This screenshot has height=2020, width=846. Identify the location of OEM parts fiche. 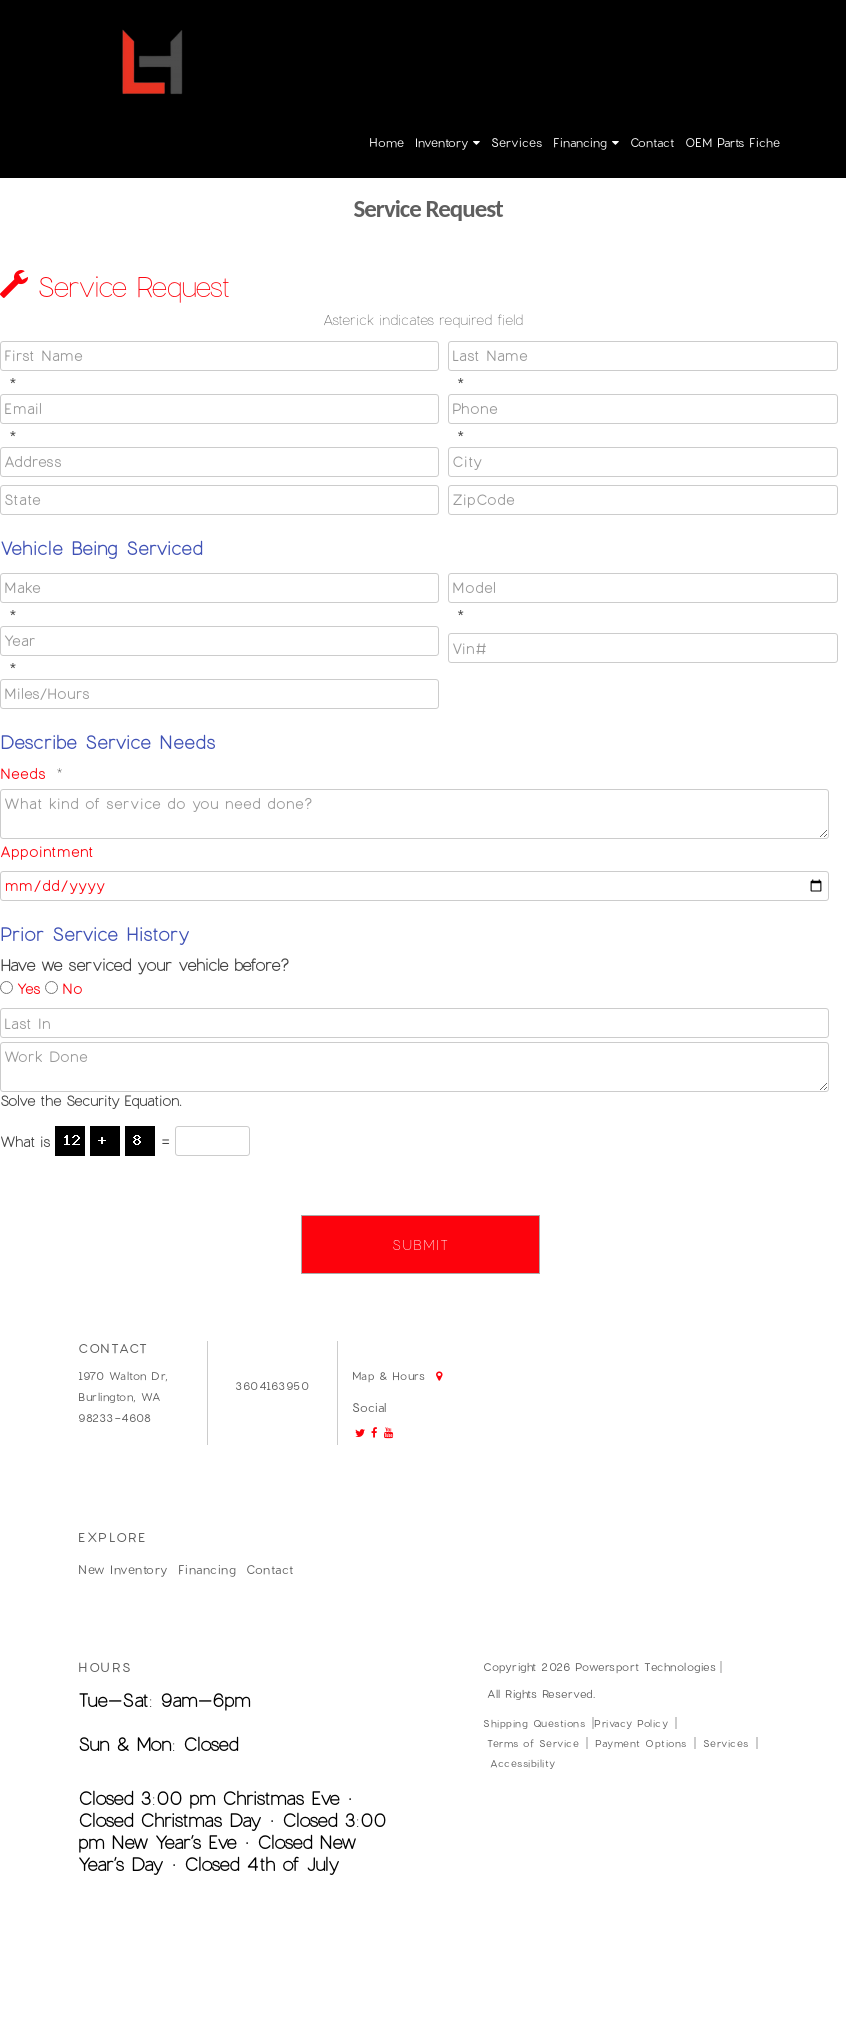
(732, 142).